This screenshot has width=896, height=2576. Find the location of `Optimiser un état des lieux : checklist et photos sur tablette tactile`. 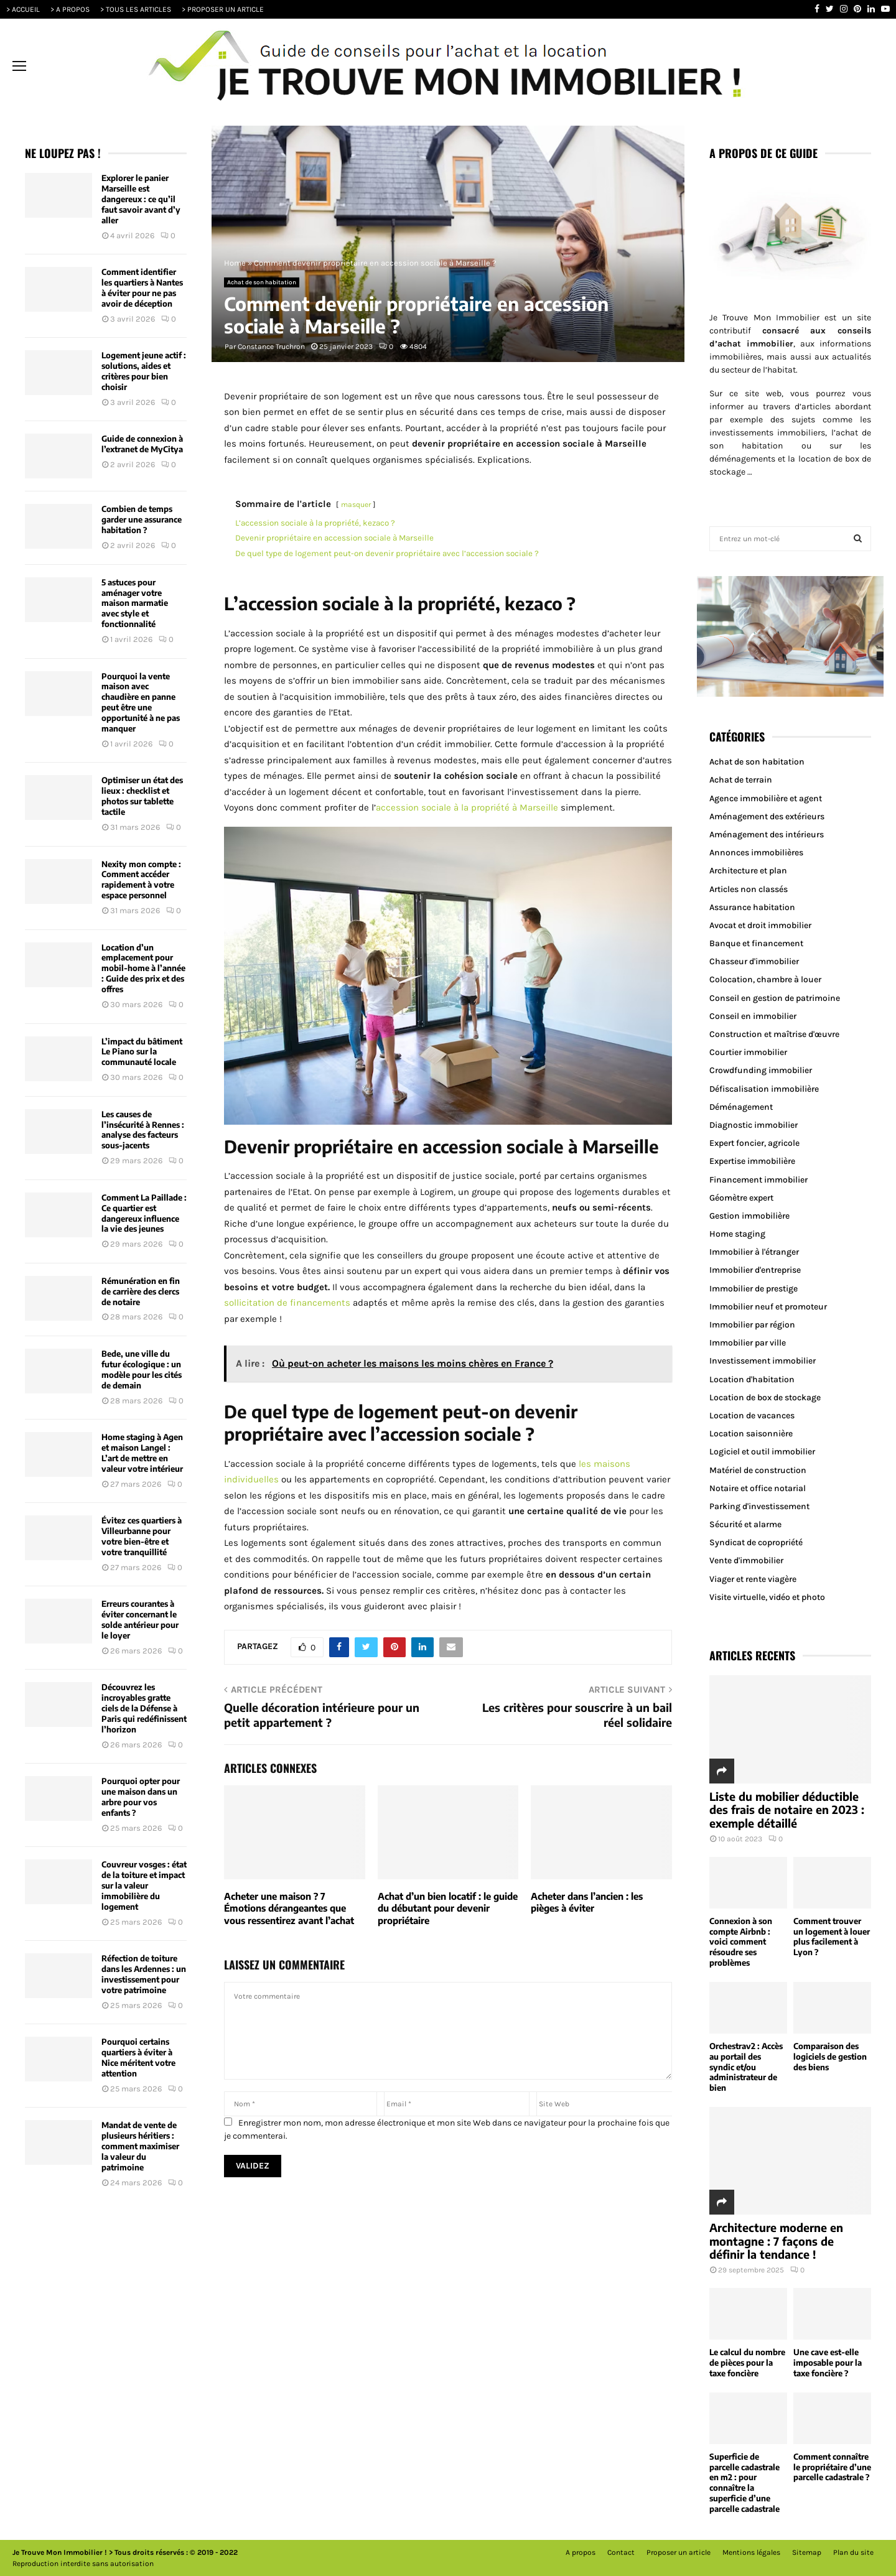

Optimiser un état des lieux : checklist et photos sur tablette tactile is located at coordinates (142, 796).